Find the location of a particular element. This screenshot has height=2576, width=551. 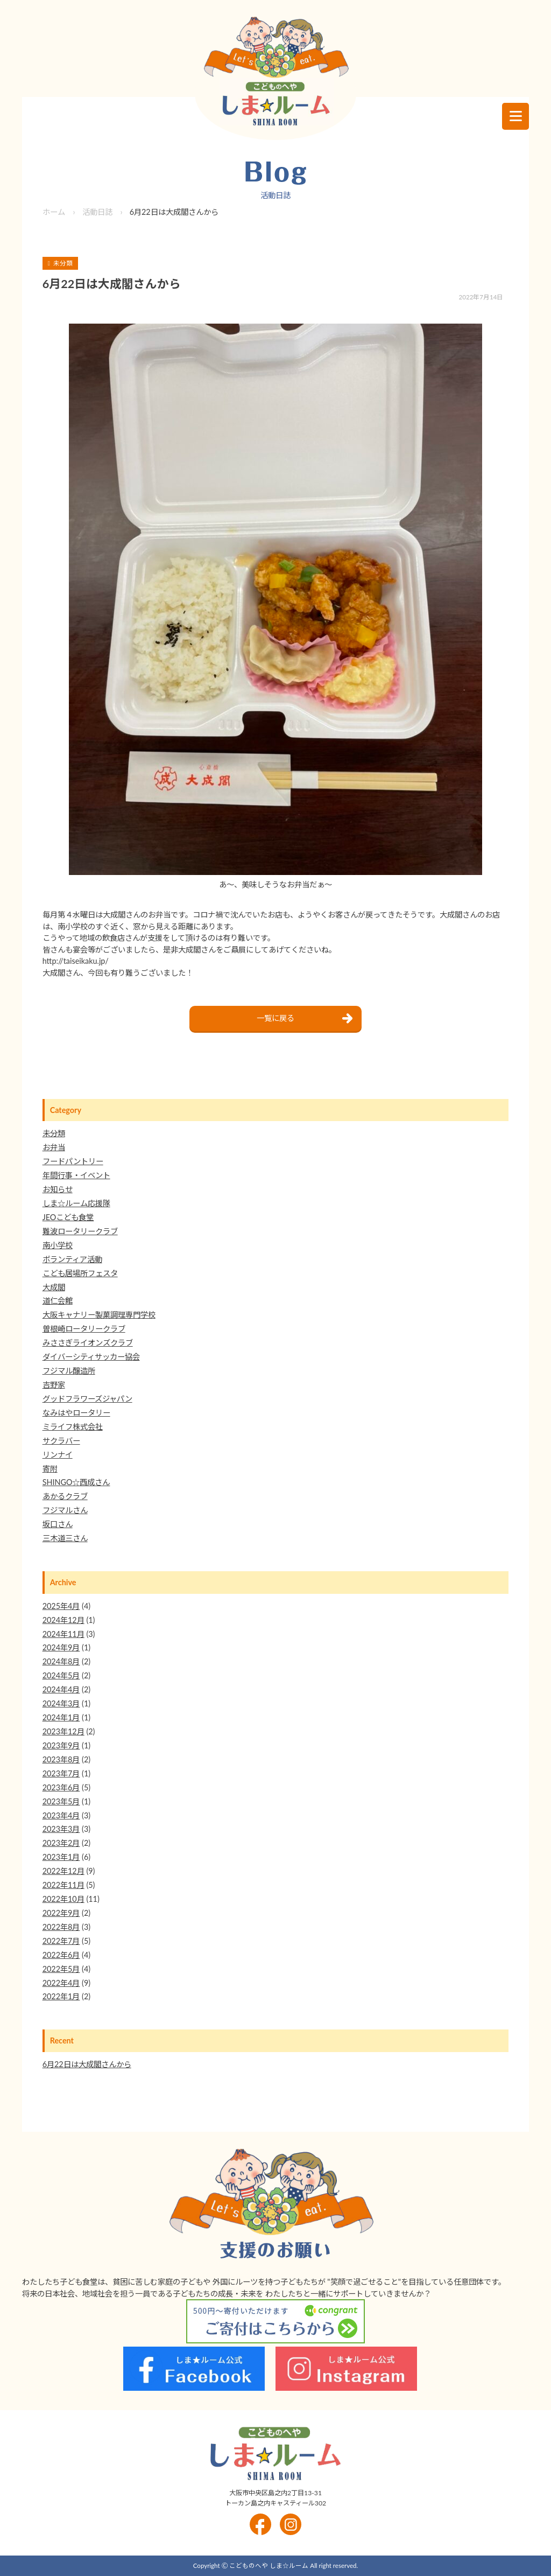

フードパントリー is located at coordinates (73, 1161).